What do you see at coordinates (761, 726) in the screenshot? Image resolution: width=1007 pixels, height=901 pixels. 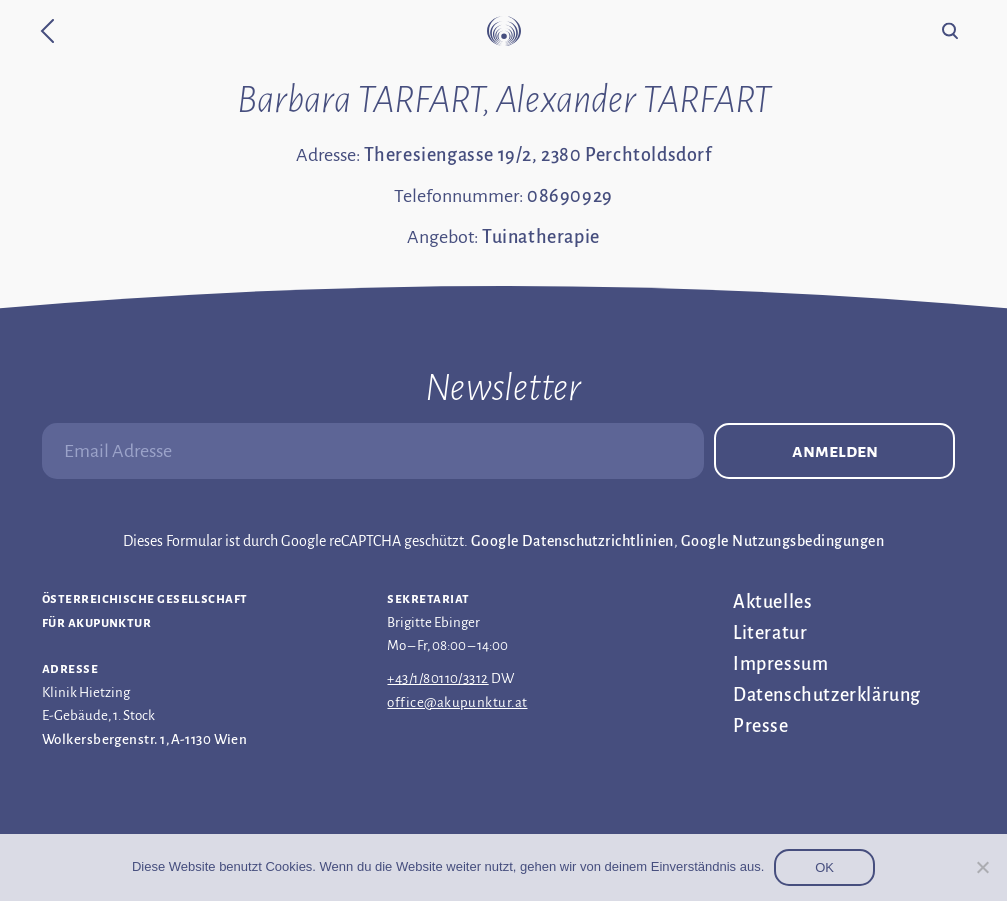 I see `Presse` at bounding box center [761, 726].